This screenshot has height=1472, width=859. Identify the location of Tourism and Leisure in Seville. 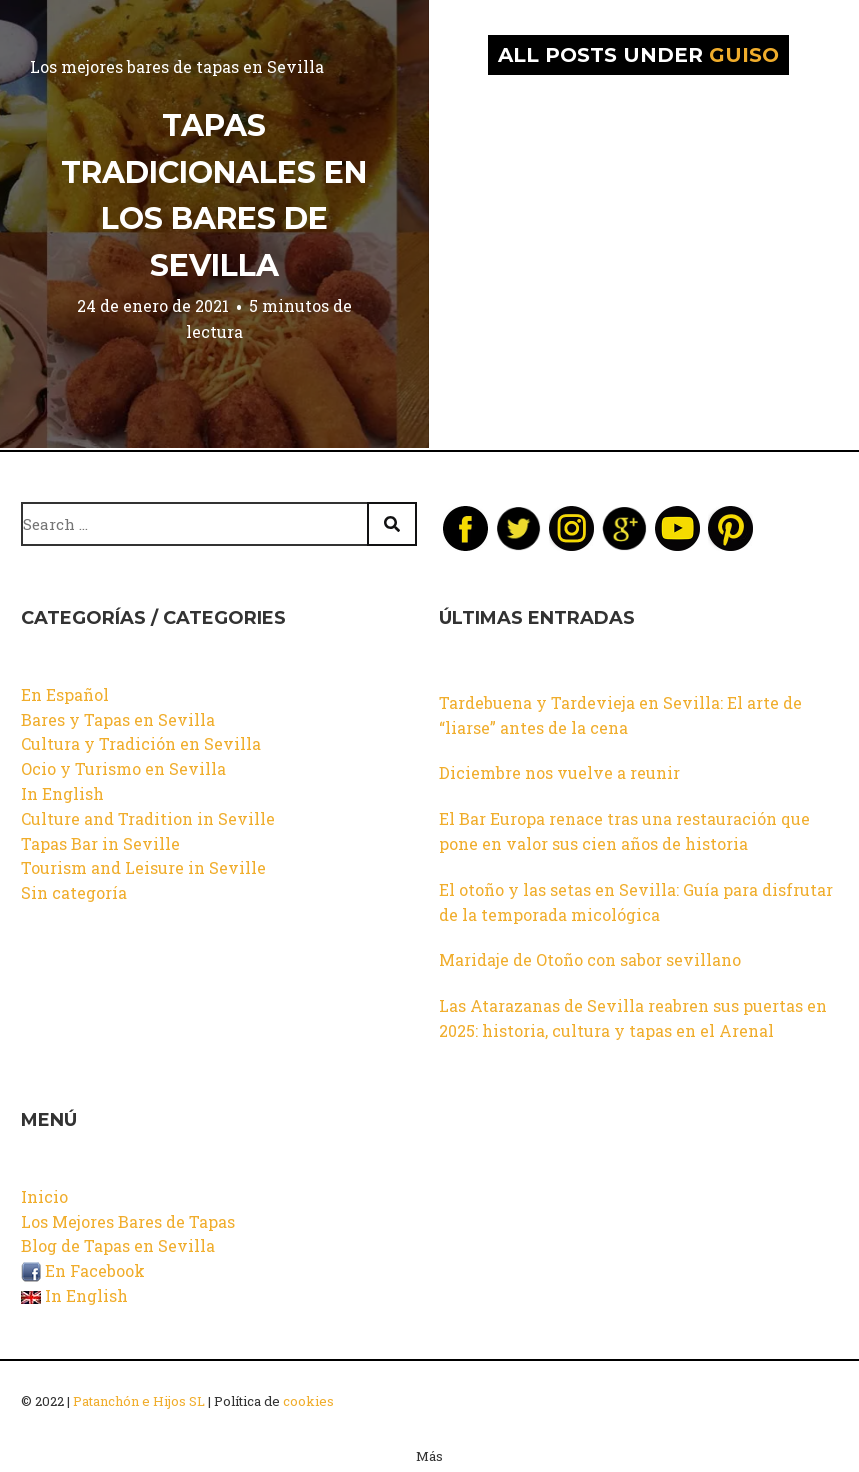
(143, 867).